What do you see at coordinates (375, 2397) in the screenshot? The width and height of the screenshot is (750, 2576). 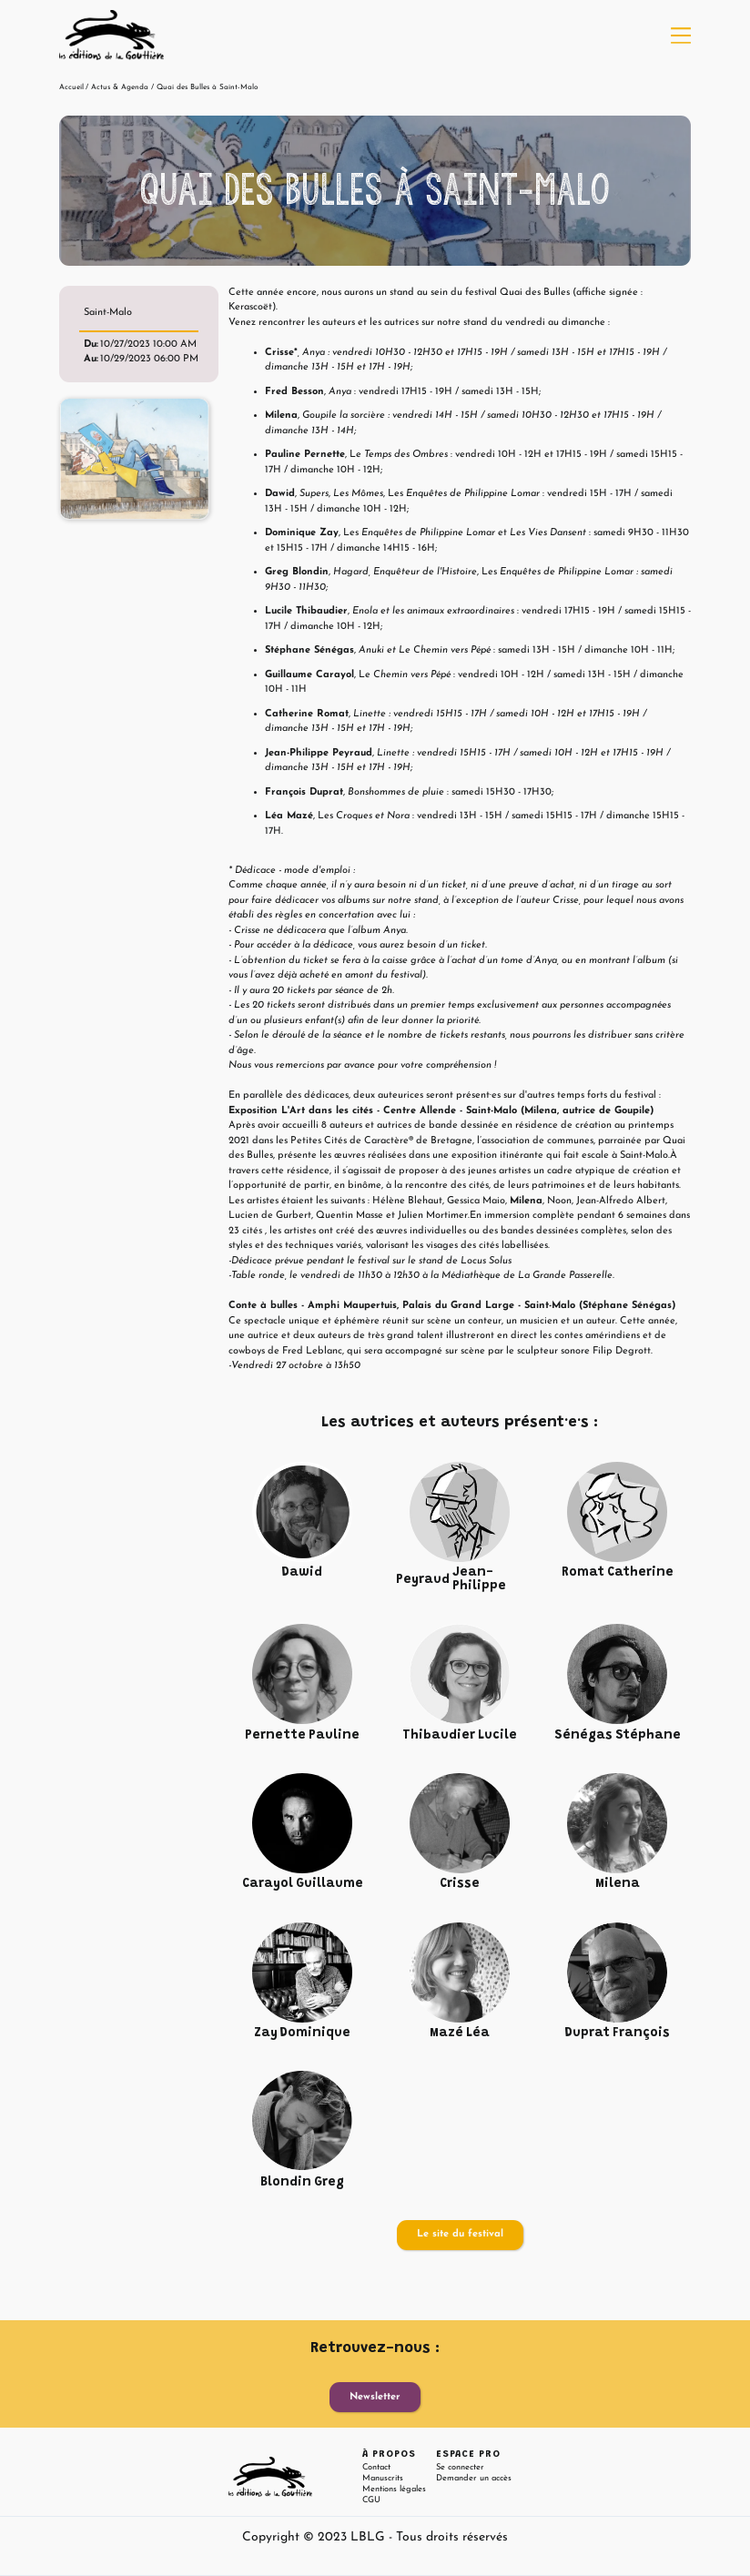 I see `Newsletter` at bounding box center [375, 2397].